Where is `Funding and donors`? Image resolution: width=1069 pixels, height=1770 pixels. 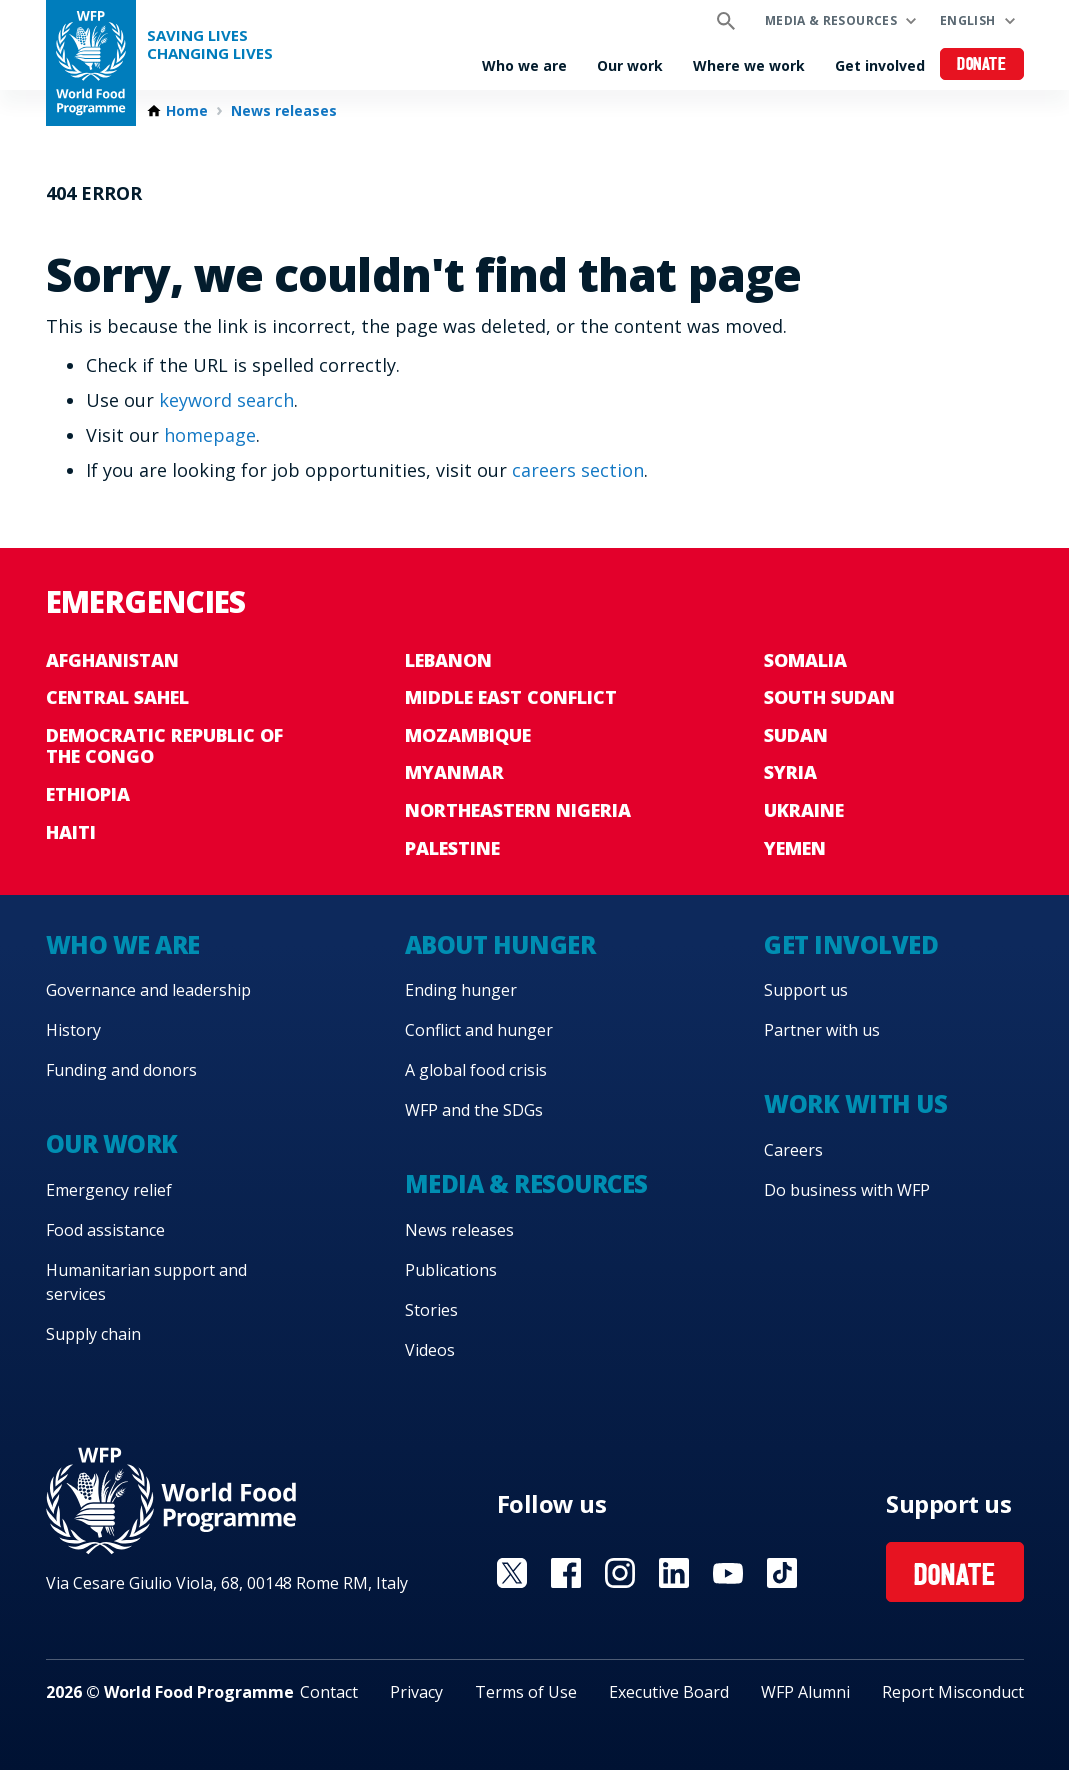 Funding and donors is located at coordinates (121, 1070).